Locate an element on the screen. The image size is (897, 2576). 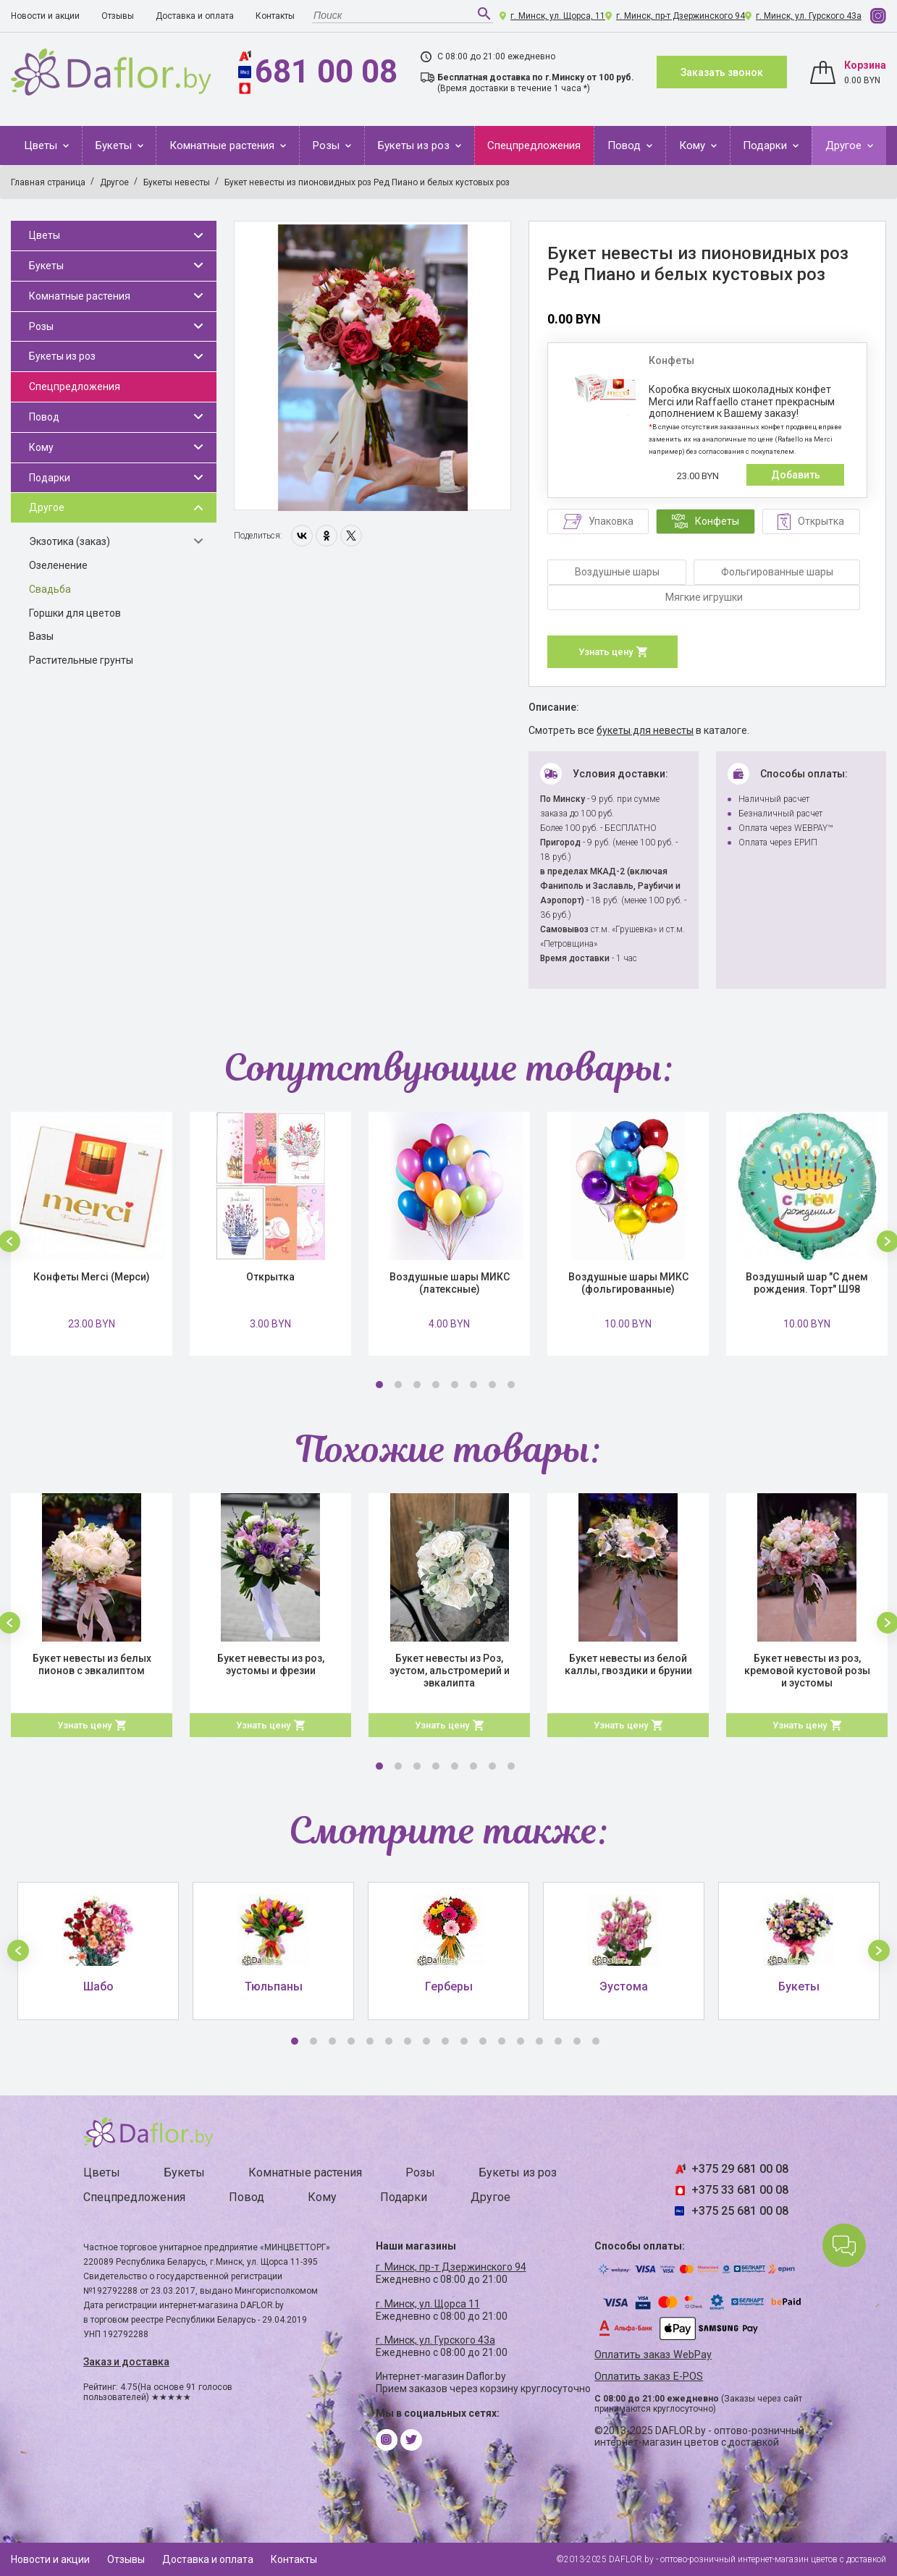
5 [button] is located at coordinates (454, 1384).